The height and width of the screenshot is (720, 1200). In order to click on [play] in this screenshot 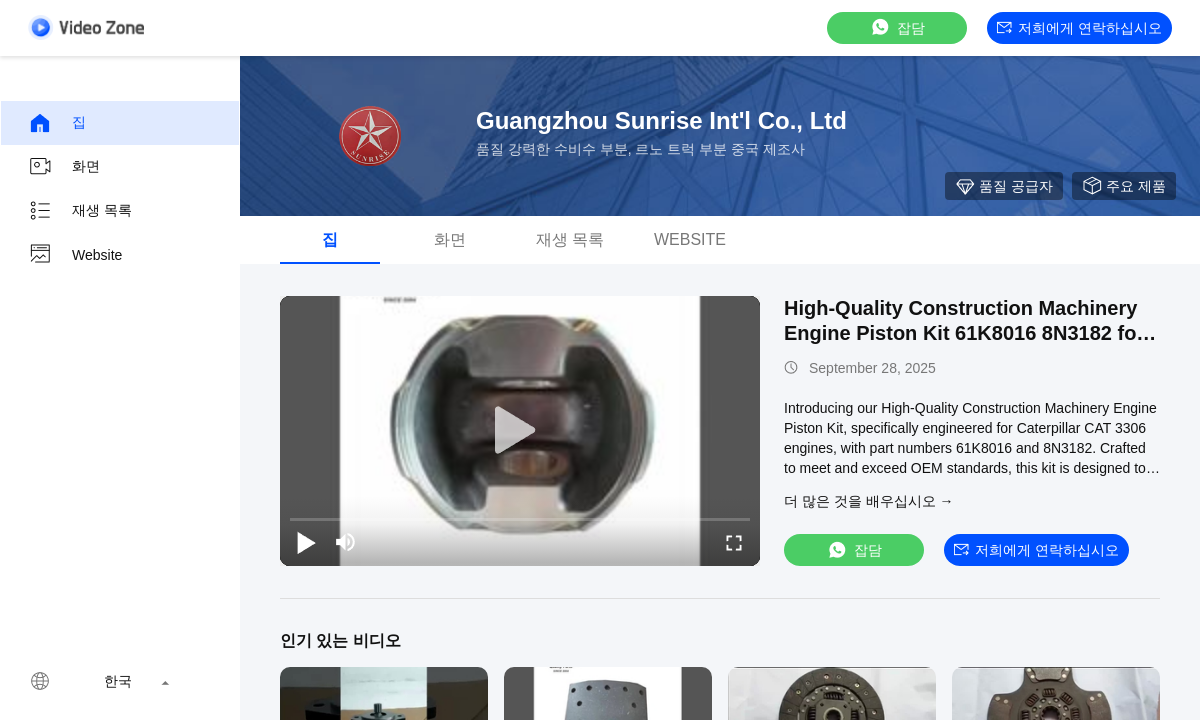, I will do `click(520, 431)`.